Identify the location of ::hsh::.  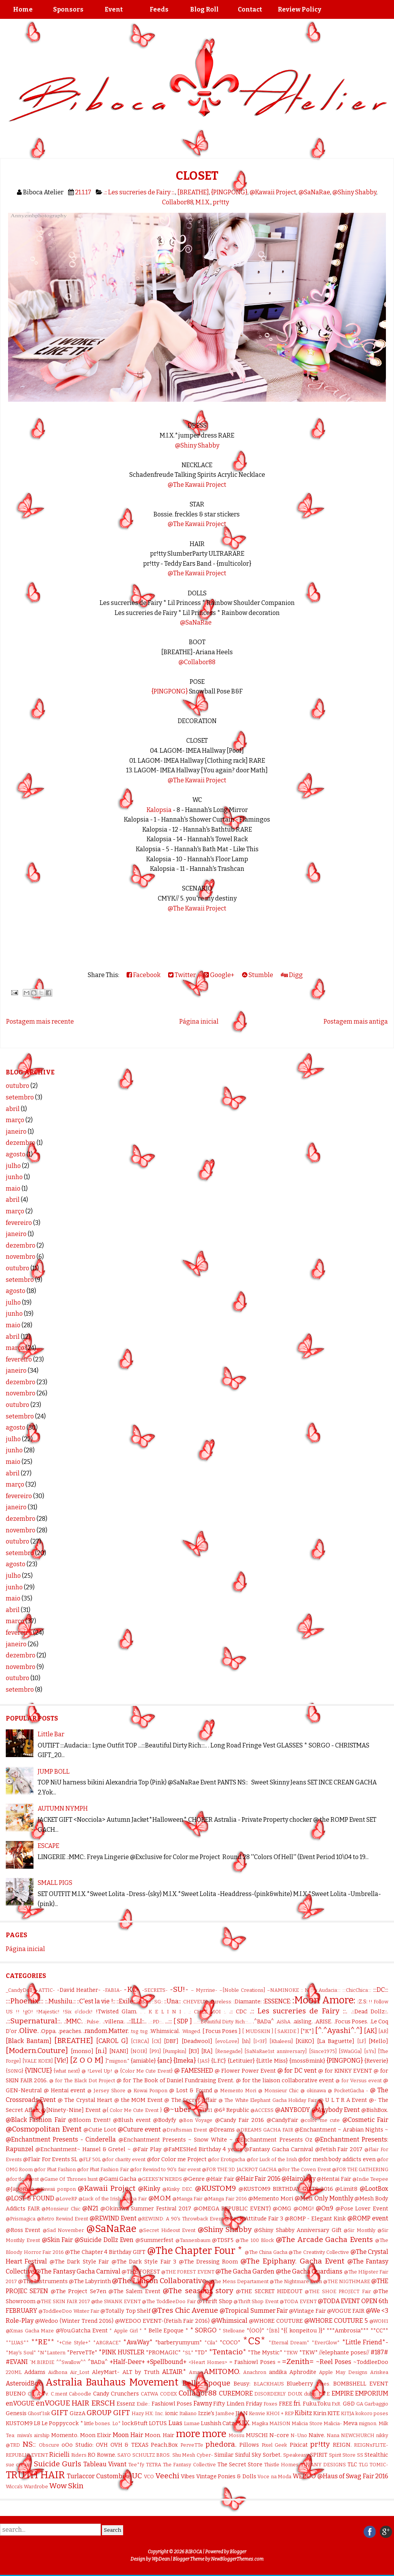
(144, 2001).